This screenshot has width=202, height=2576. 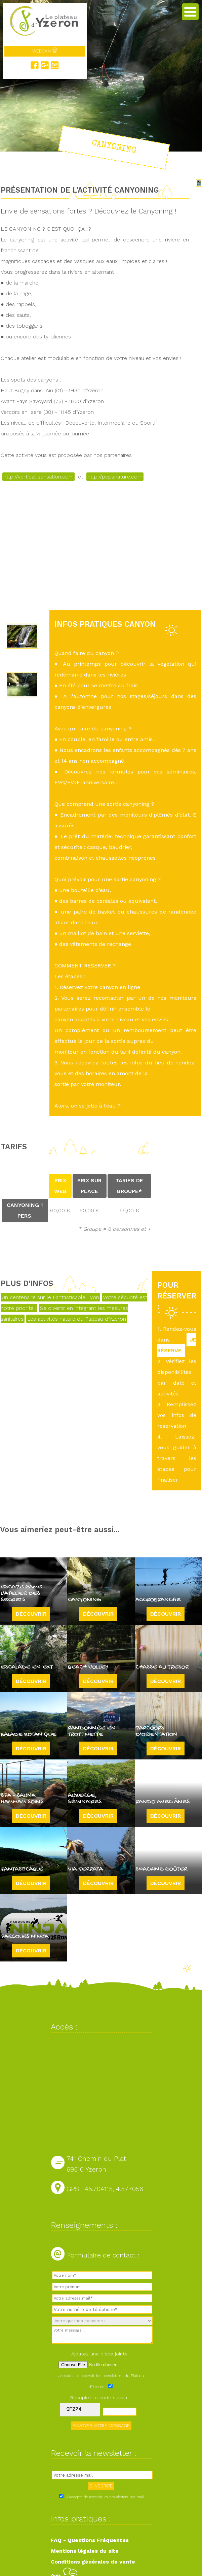 What do you see at coordinates (176, 1345) in the screenshot?
I see `JE RÉSERVE` at bounding box center [176, 1345].